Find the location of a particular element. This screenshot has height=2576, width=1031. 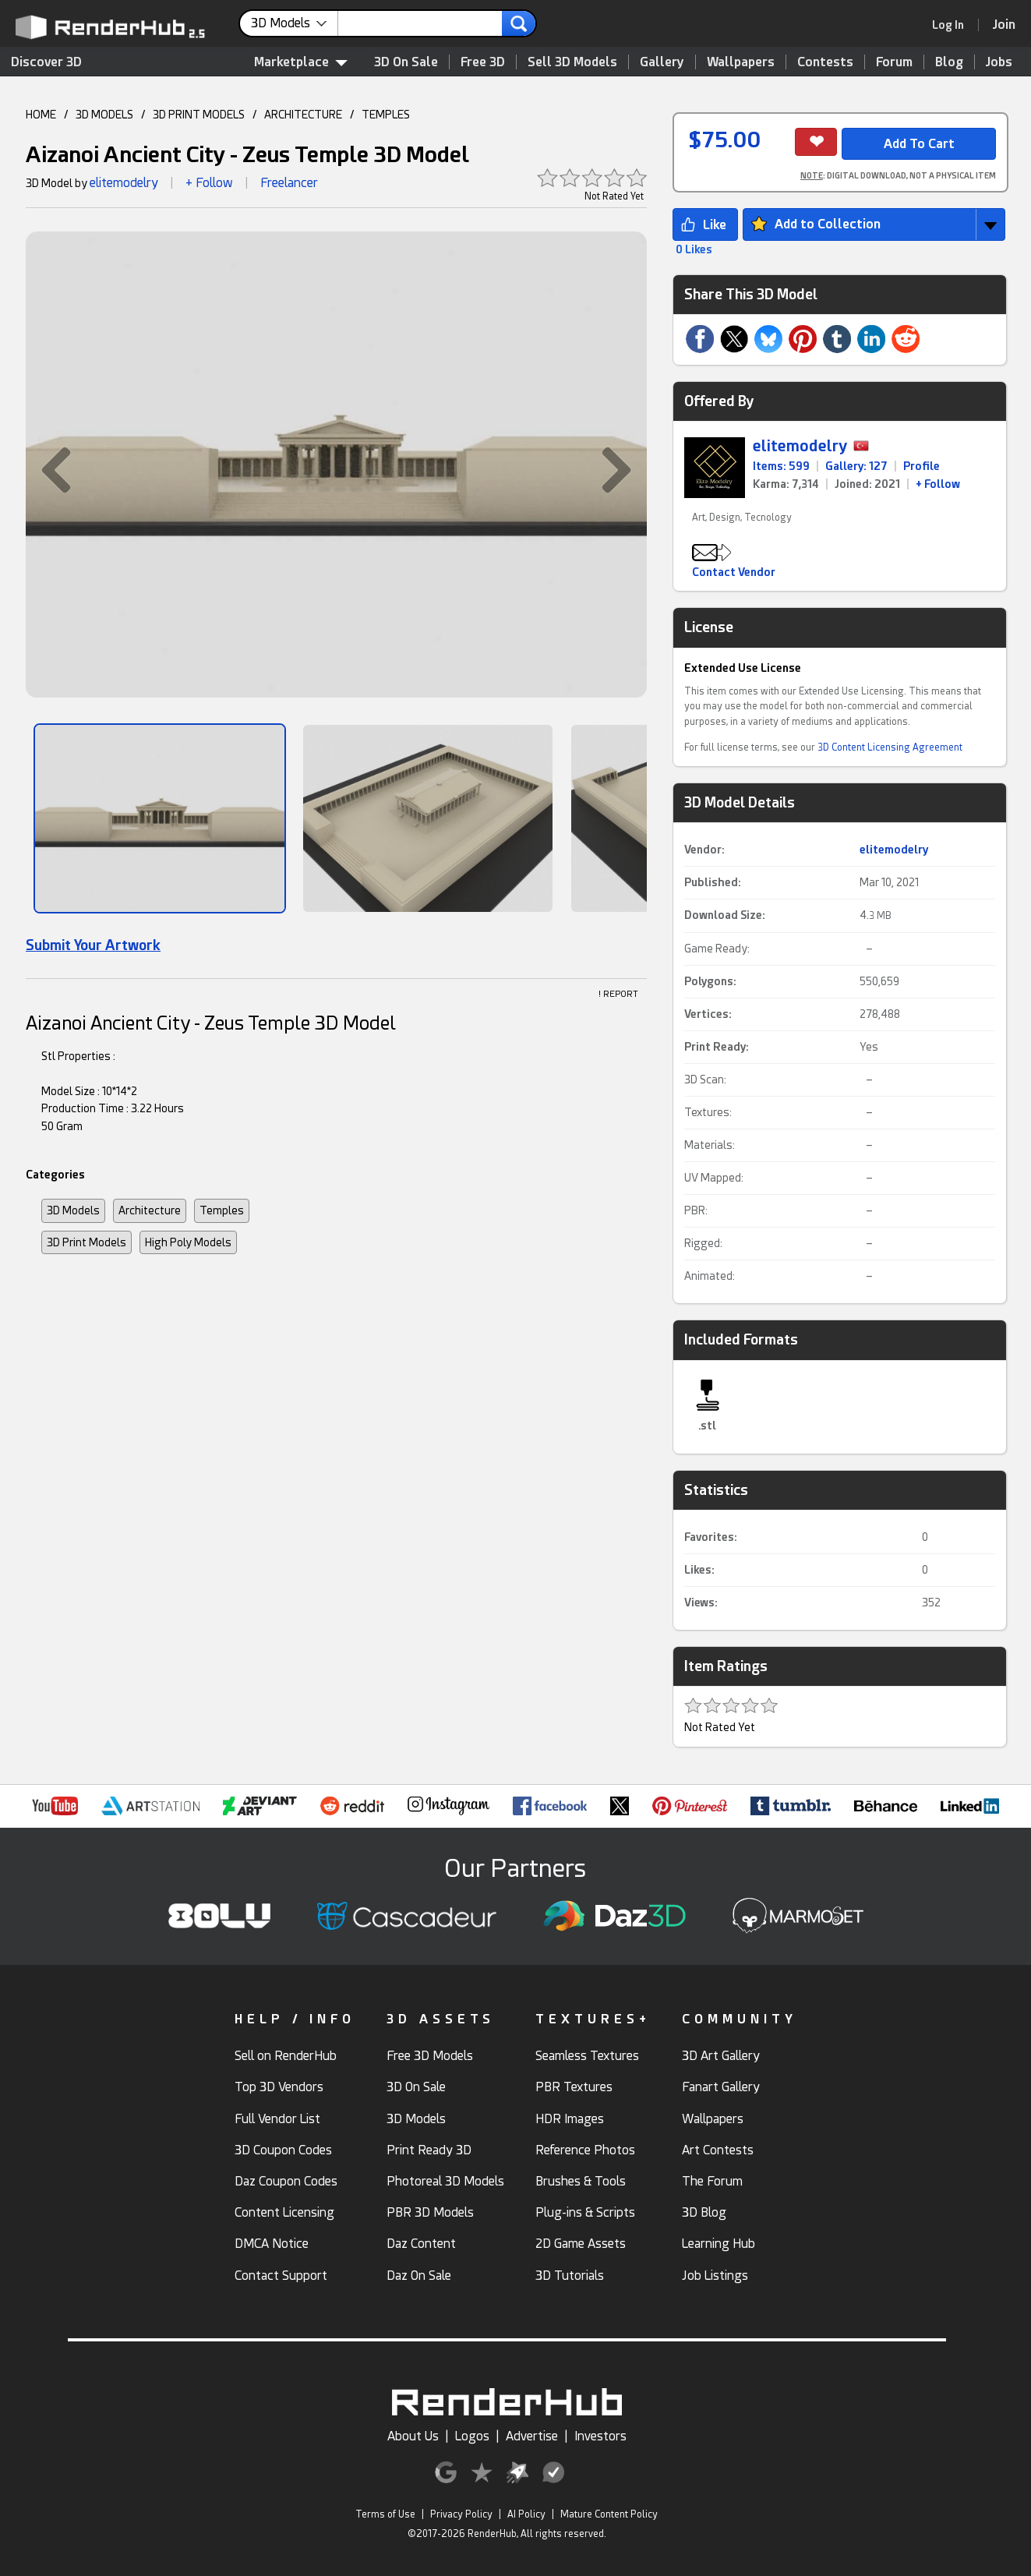

PBR 3D Models is located at coordinates (430, 2212).